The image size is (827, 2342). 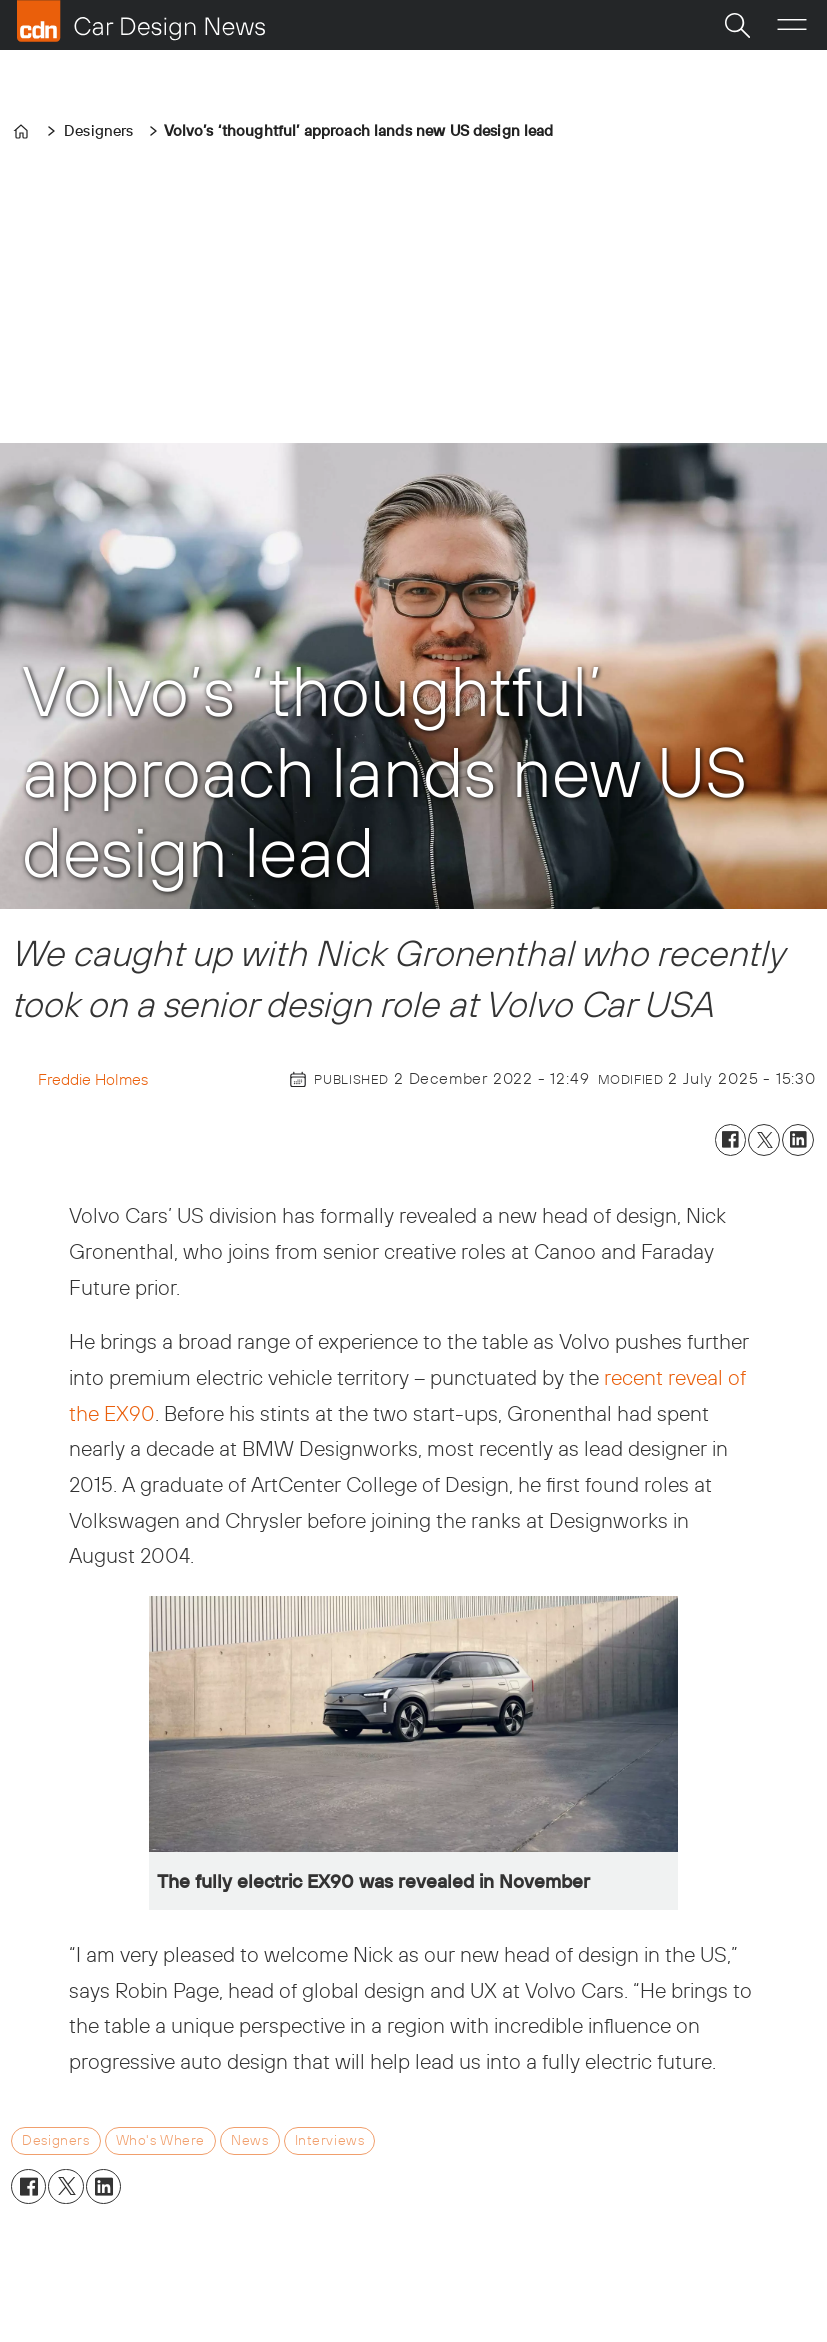 What do you see at coordinates (731, 1140) in the screenshot?
I see `[Share on Facebook]` at bounding box center [731, 1140].